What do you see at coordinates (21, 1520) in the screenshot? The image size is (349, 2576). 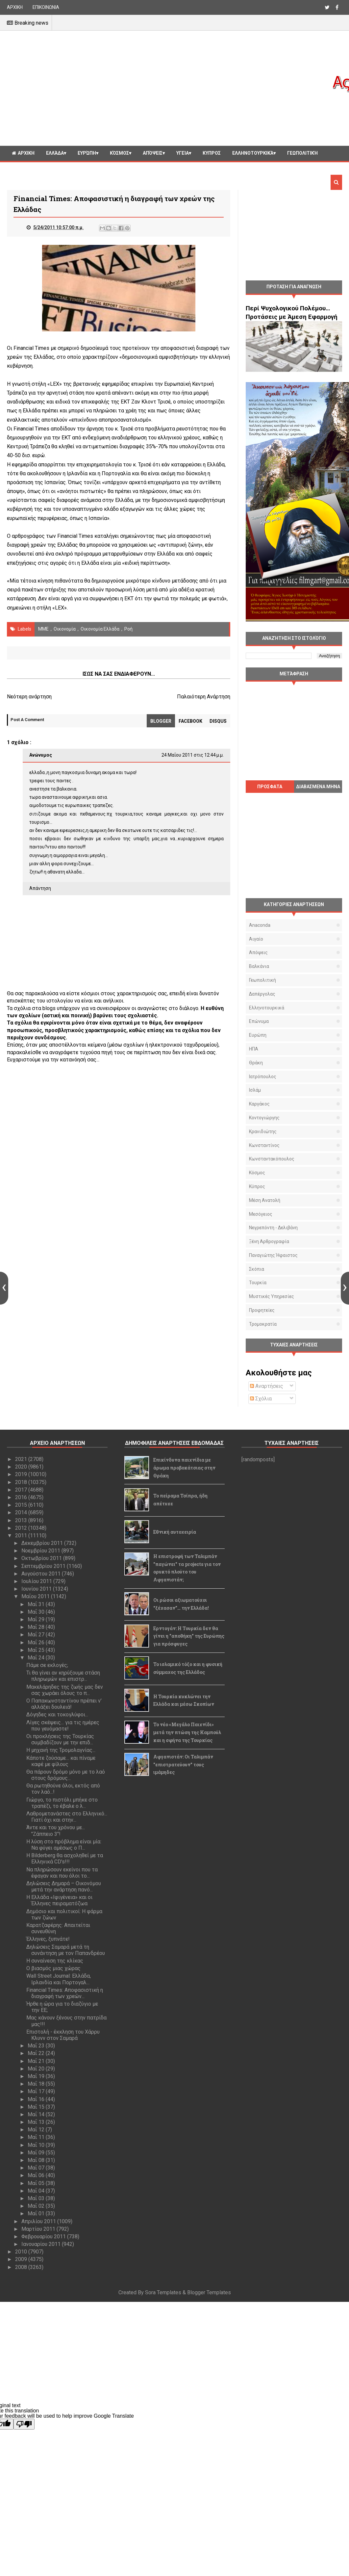 I see `2013` at bounding box center [21, 1520].